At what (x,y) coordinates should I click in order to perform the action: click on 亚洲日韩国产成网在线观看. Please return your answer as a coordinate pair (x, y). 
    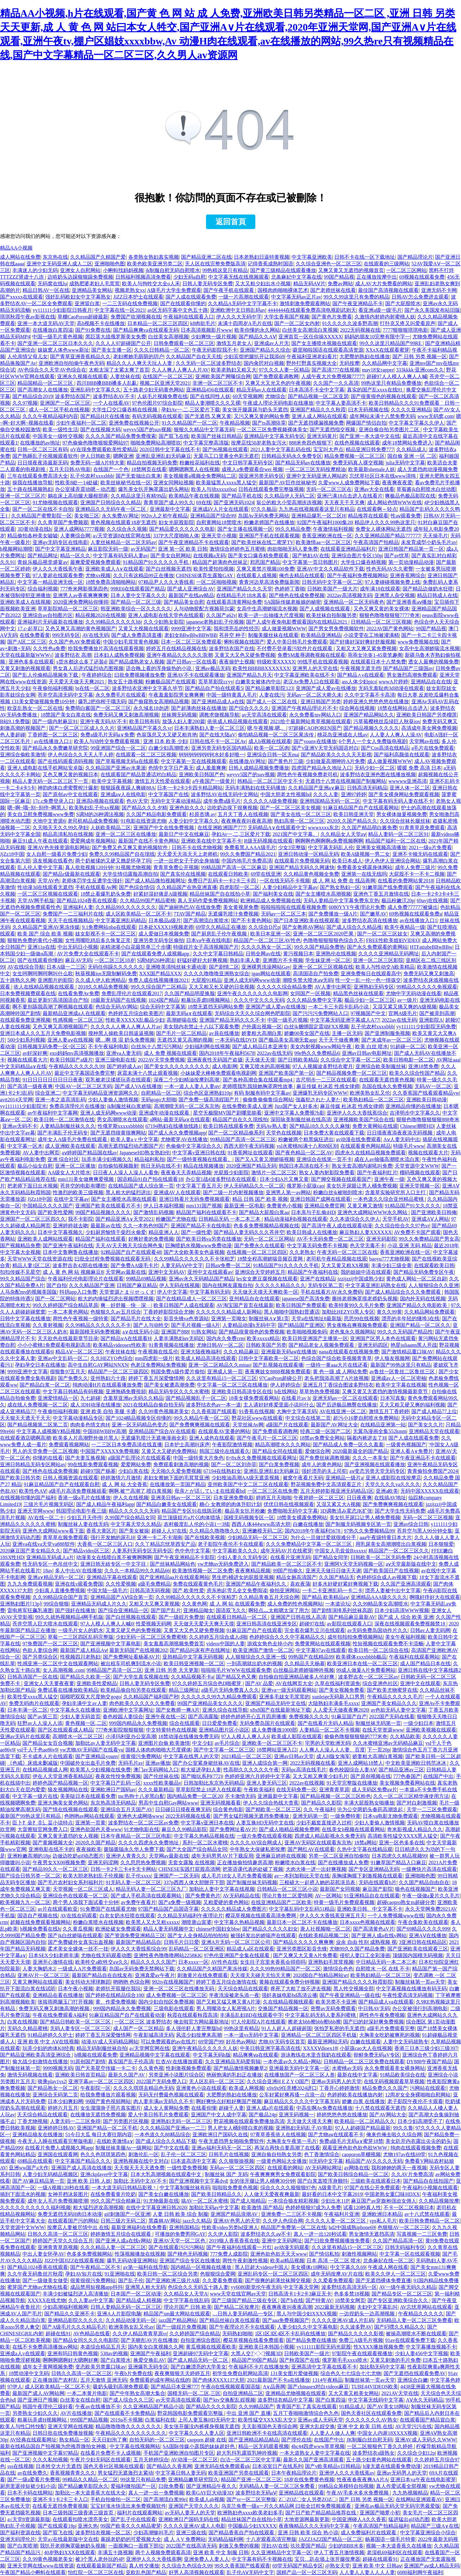
    Looking at the image, I should click on (320, 1199).